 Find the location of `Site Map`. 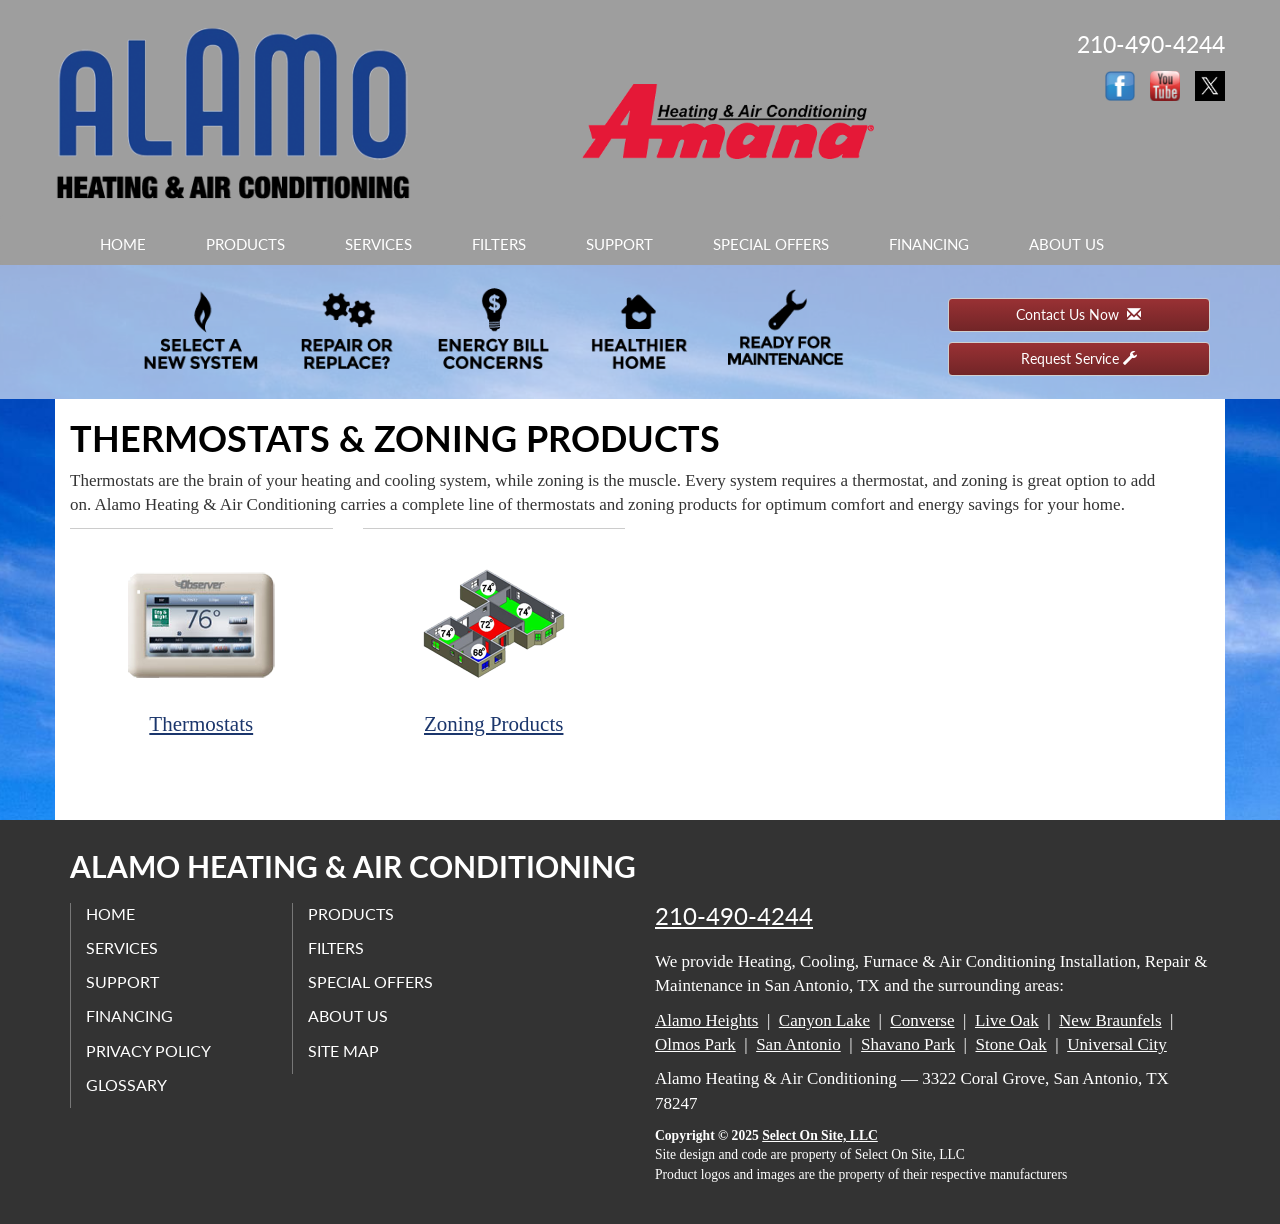

Site Map is located at coordinates (343, 1050).